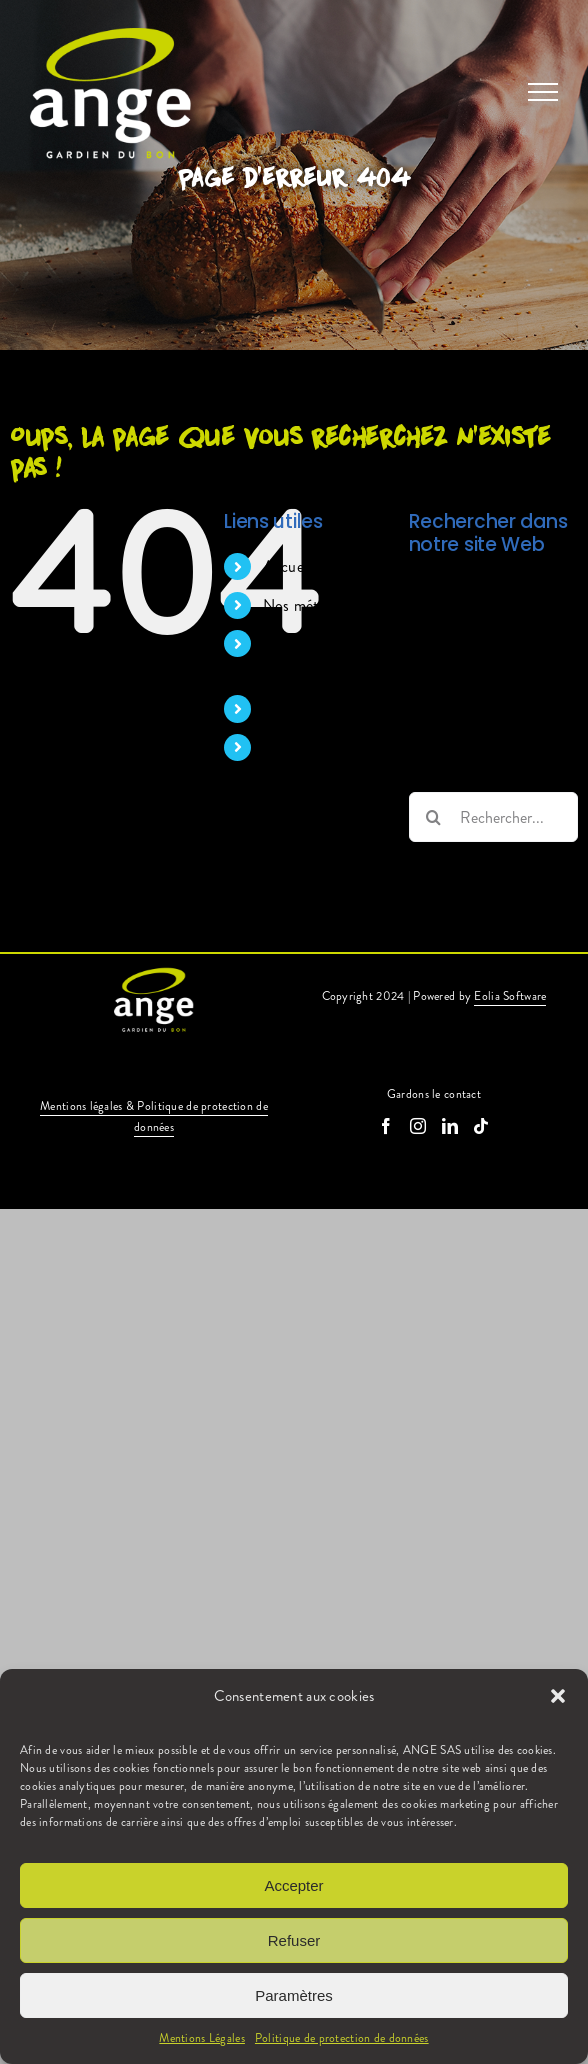  Describe the element at coordinates (287, 566) in the screenshot. I see `Accueil` at that location.